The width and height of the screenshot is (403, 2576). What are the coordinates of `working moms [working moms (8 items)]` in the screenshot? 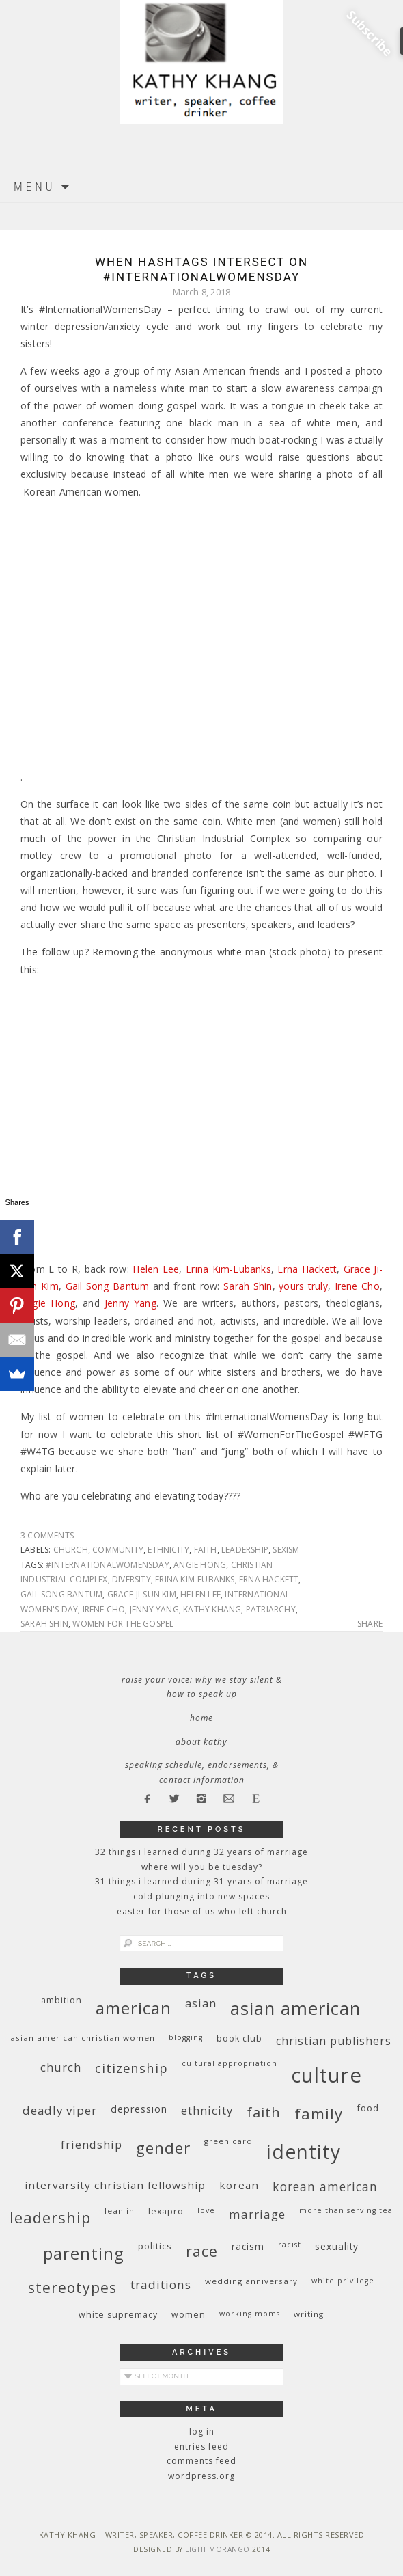 It's located at (249, 2313).